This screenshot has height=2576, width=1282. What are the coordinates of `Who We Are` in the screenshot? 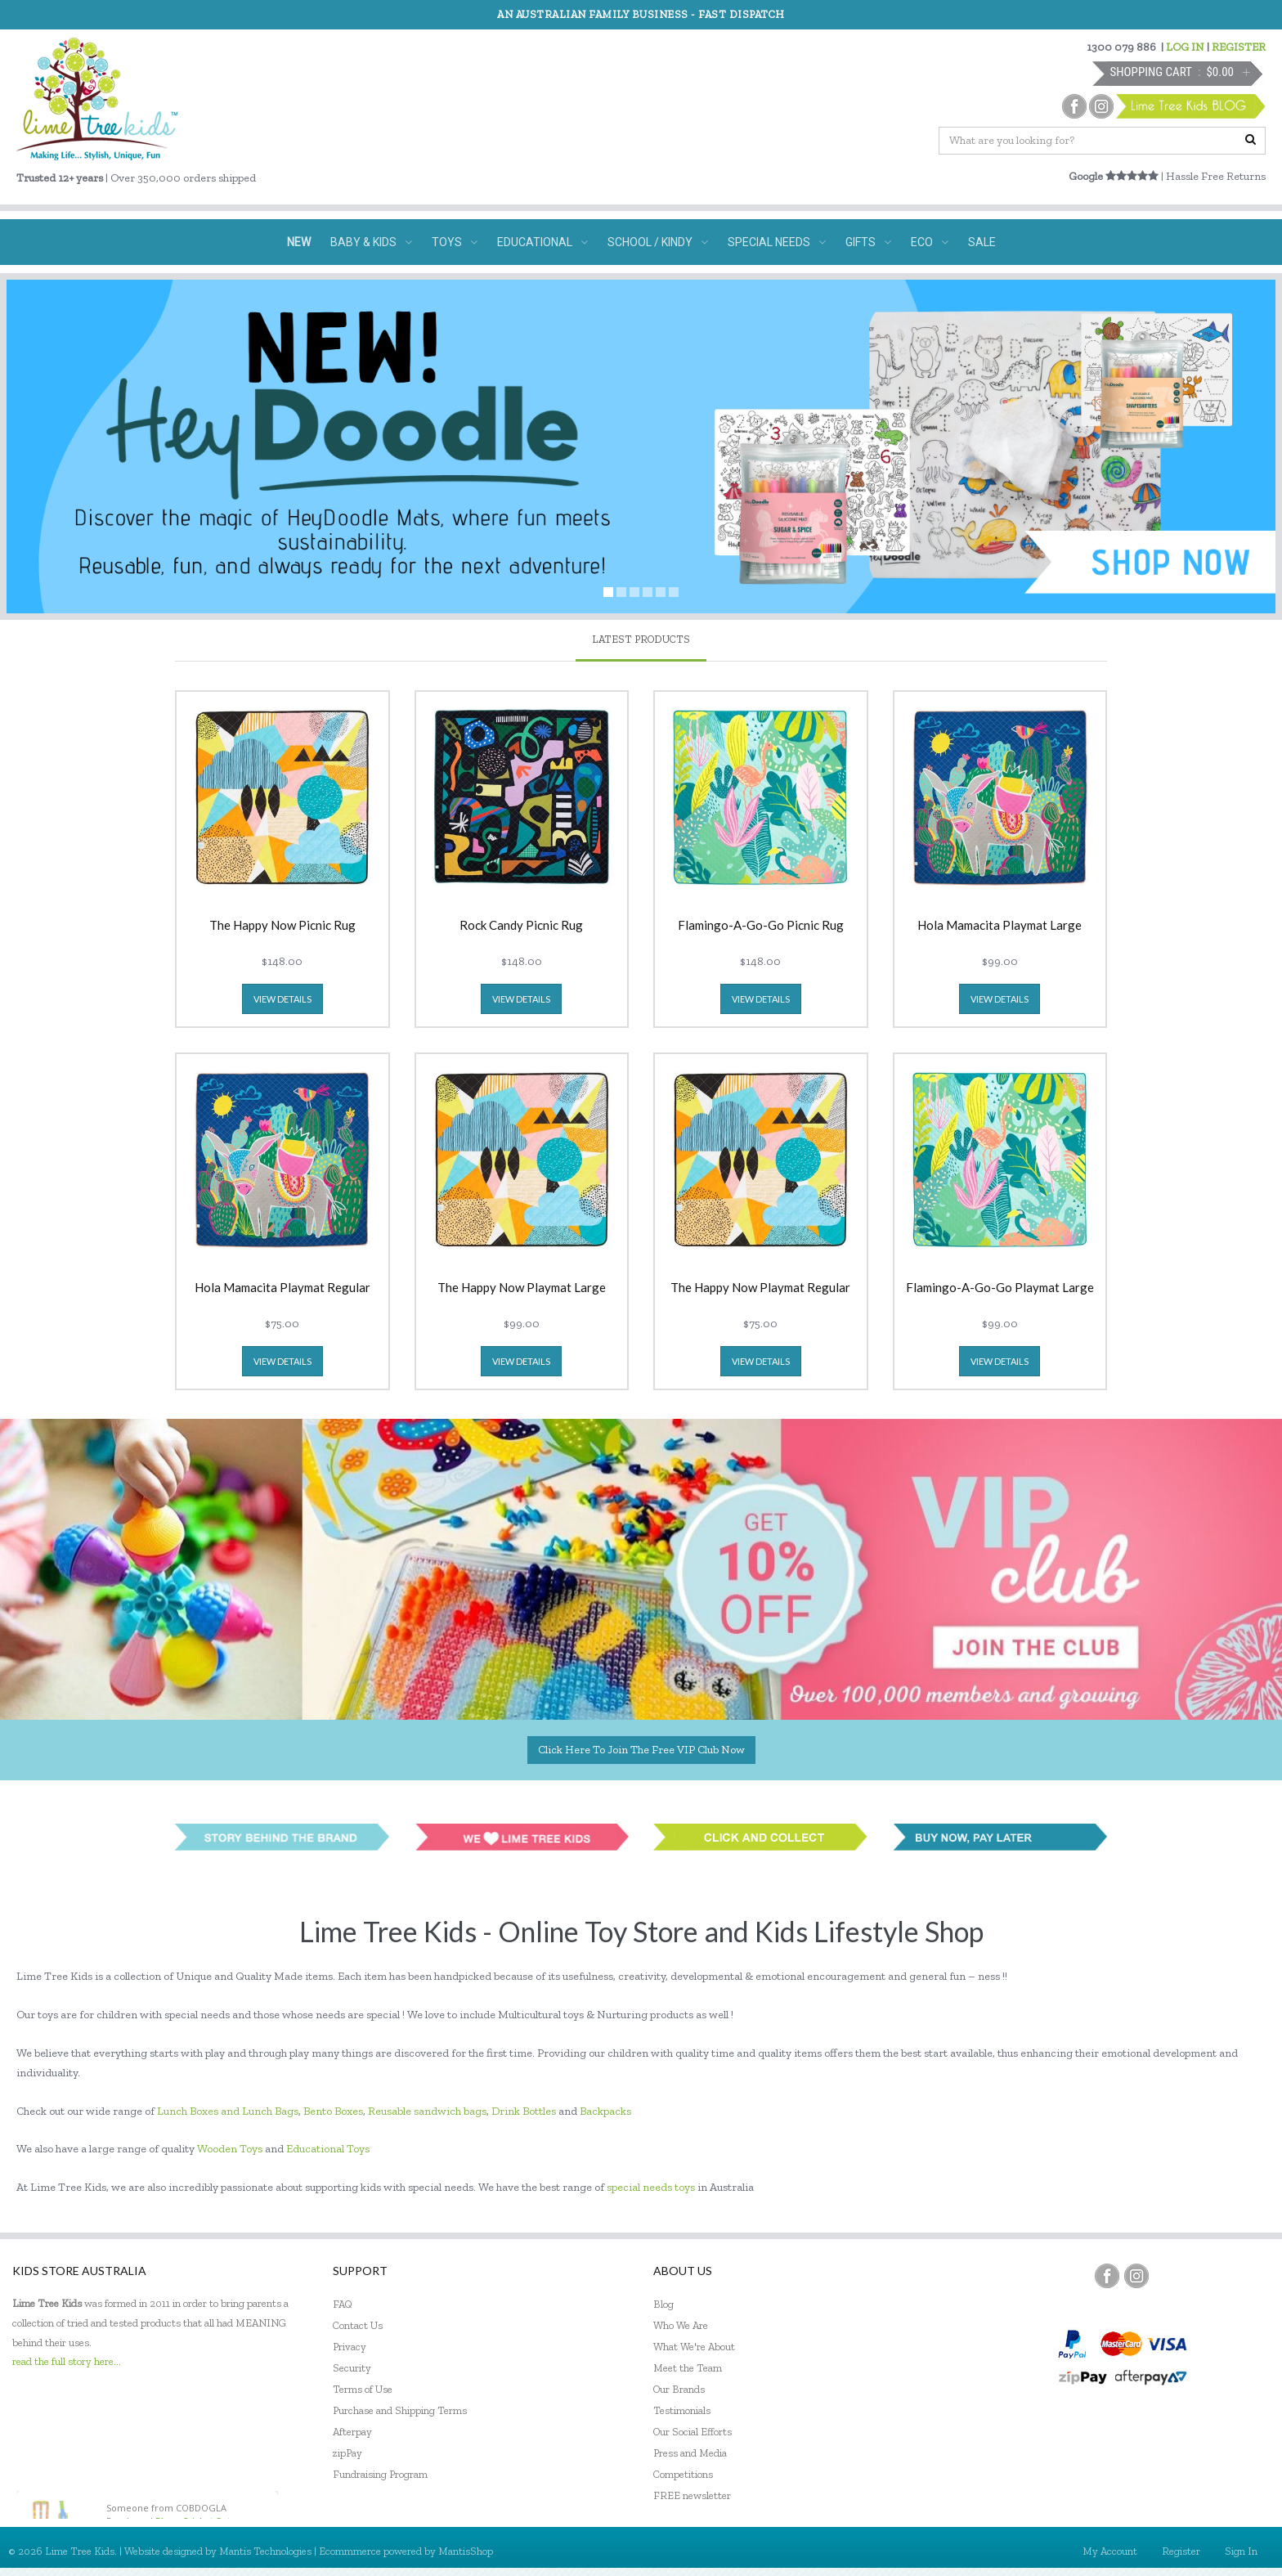 It's located at (680, 2325).